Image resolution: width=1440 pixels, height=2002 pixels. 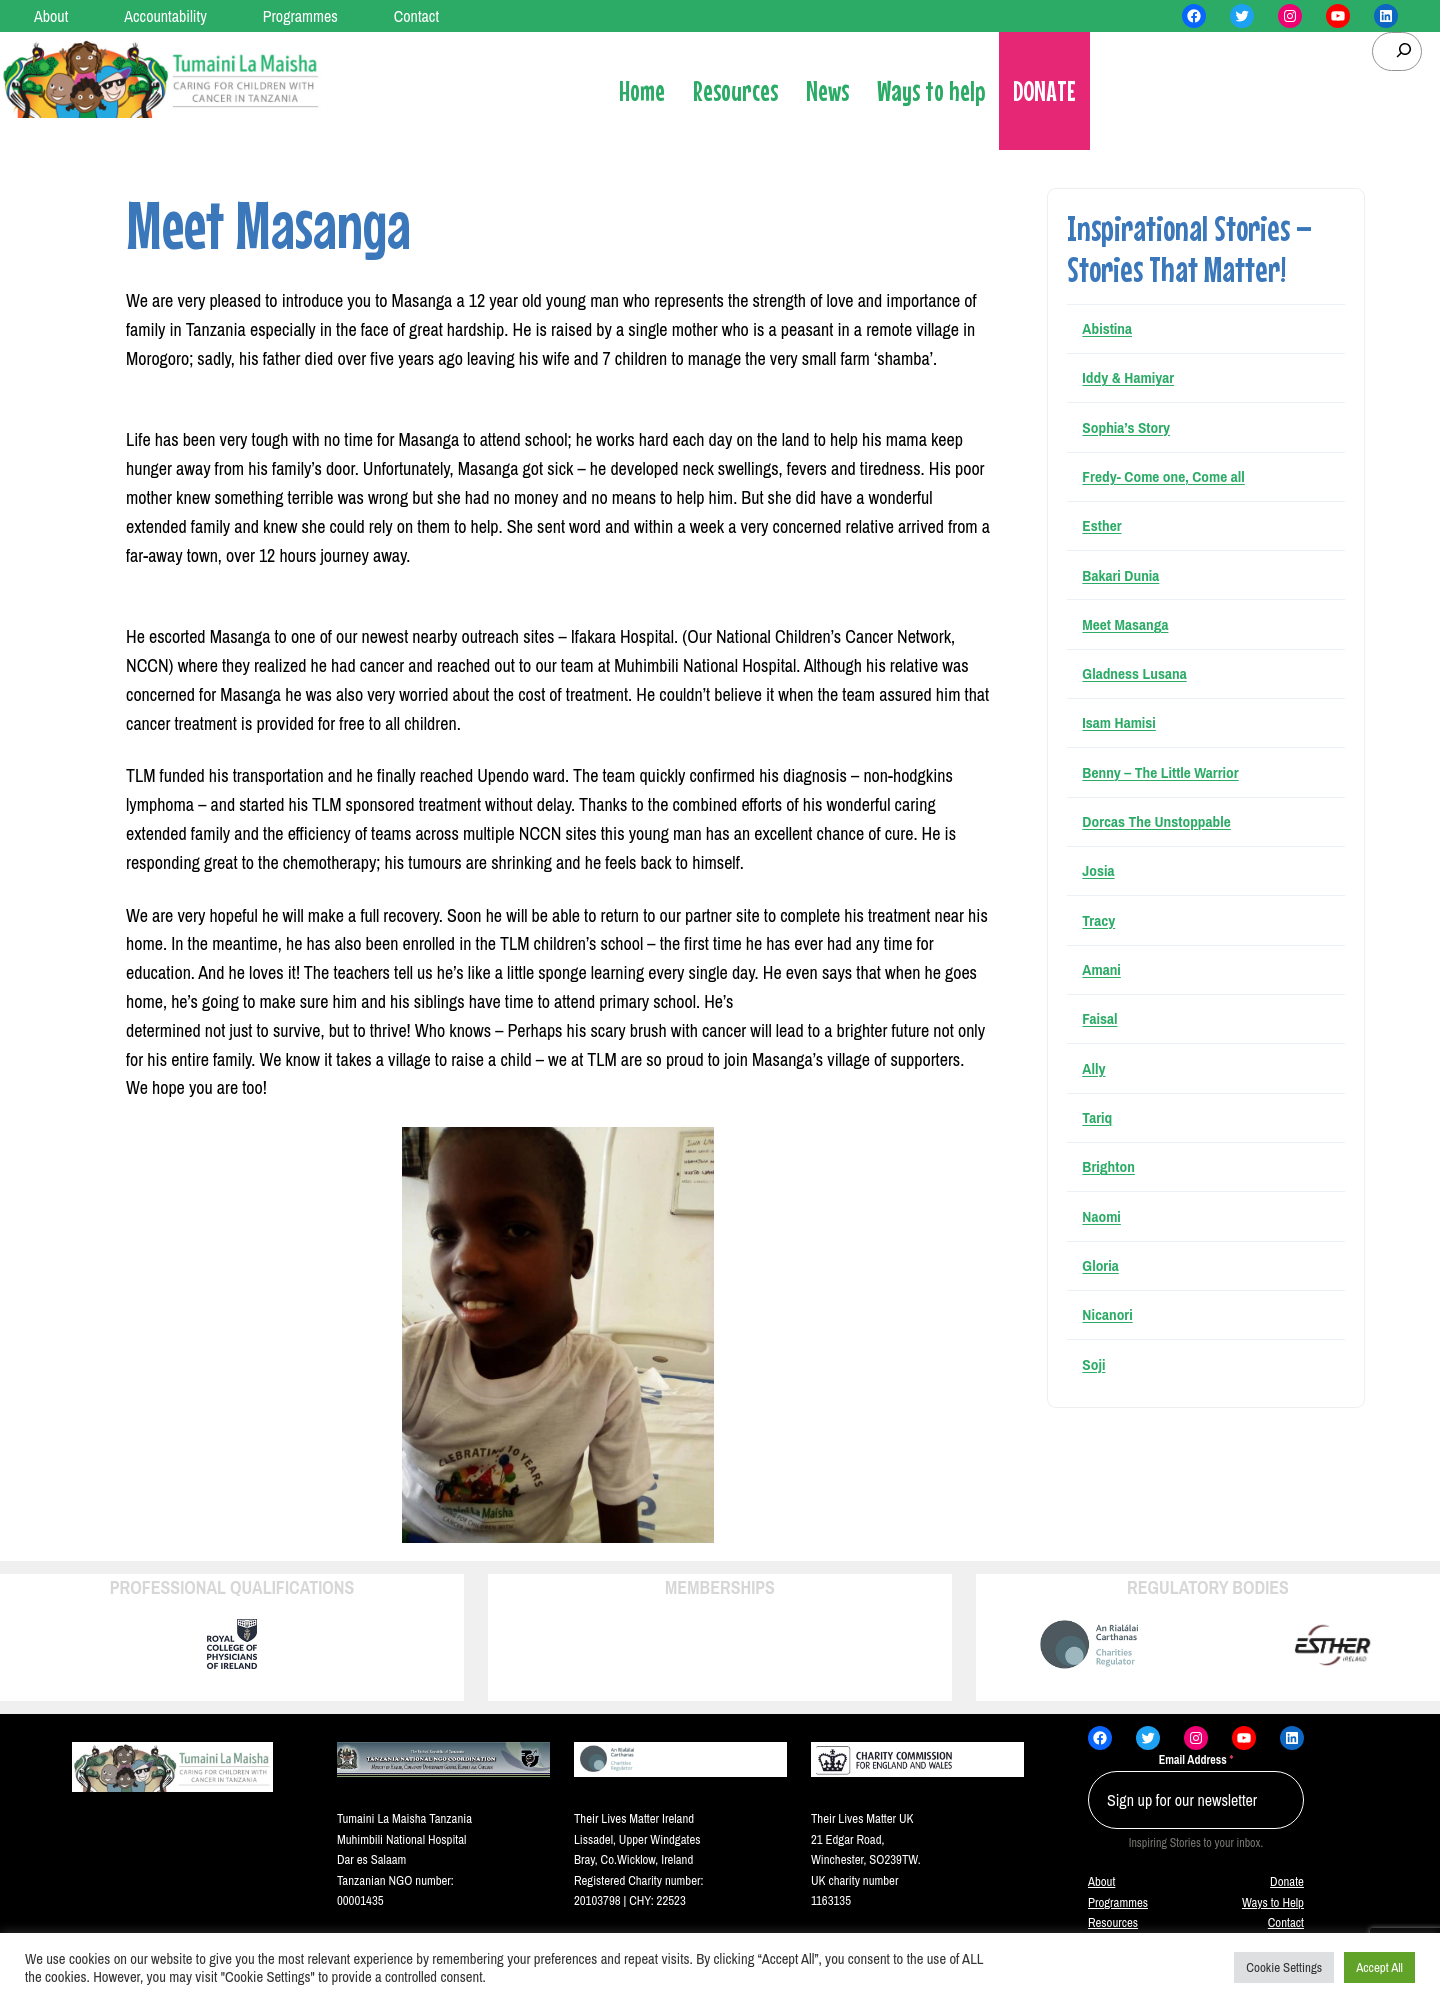 I want to click on Gloria, so click(x=1100, y=1265).